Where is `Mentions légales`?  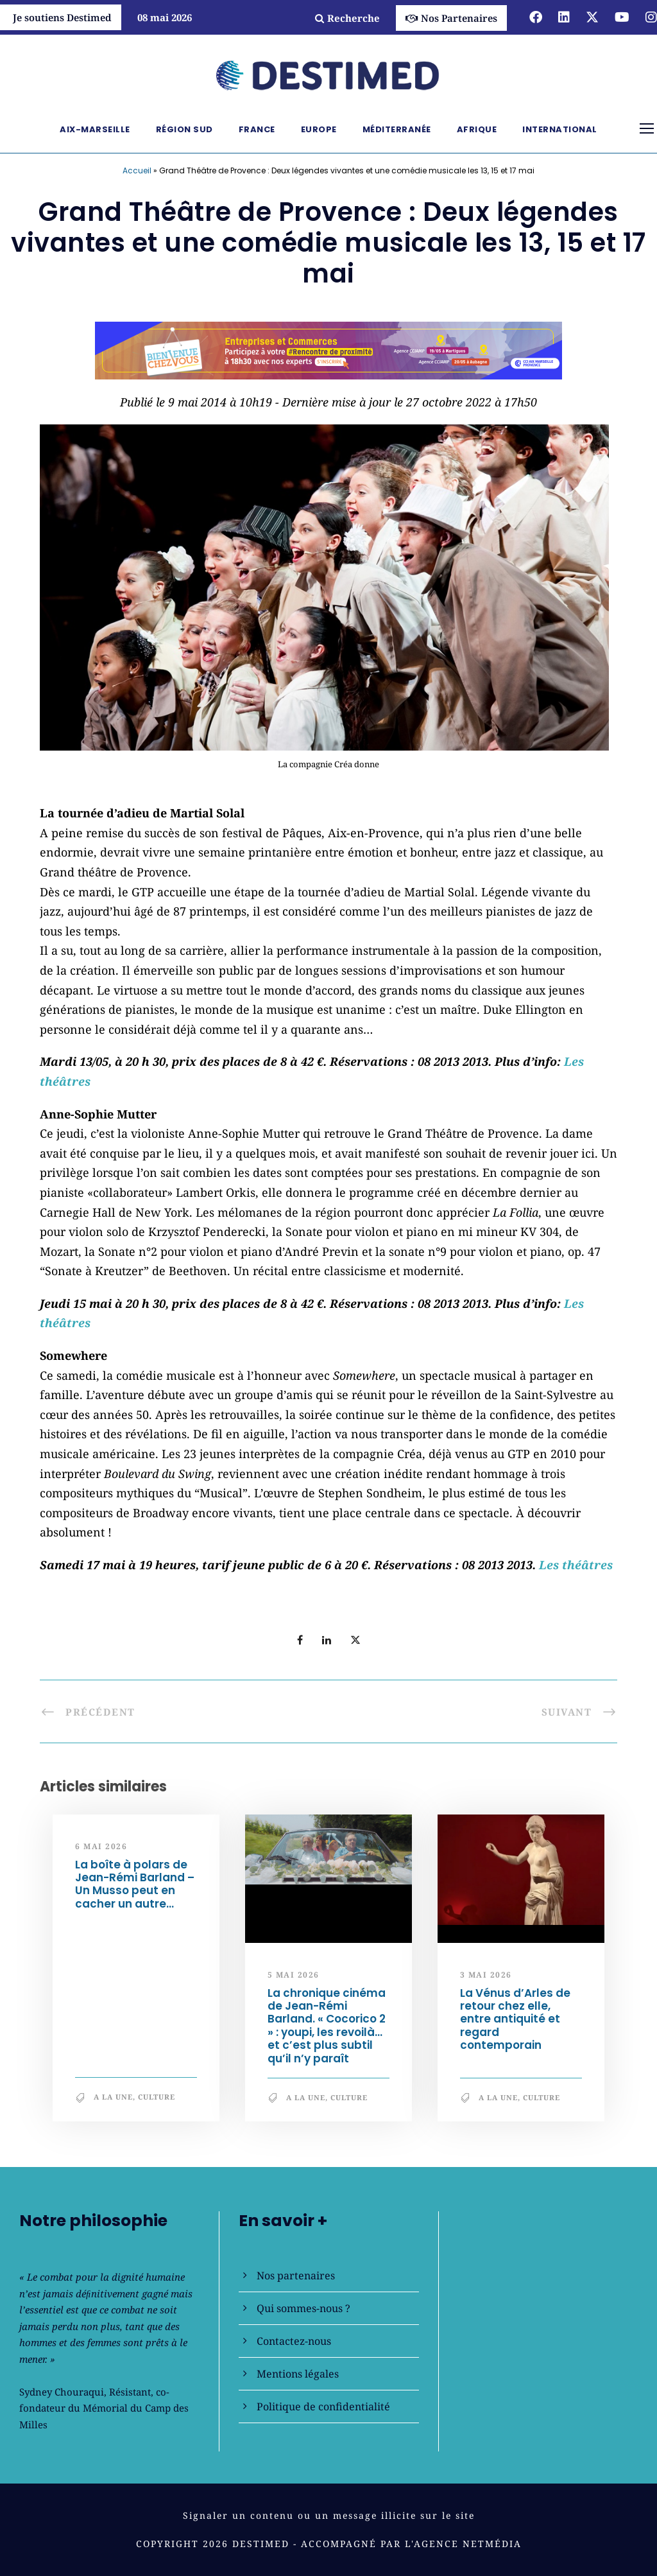
Mentions légales is located at coordinates (298, 2374).